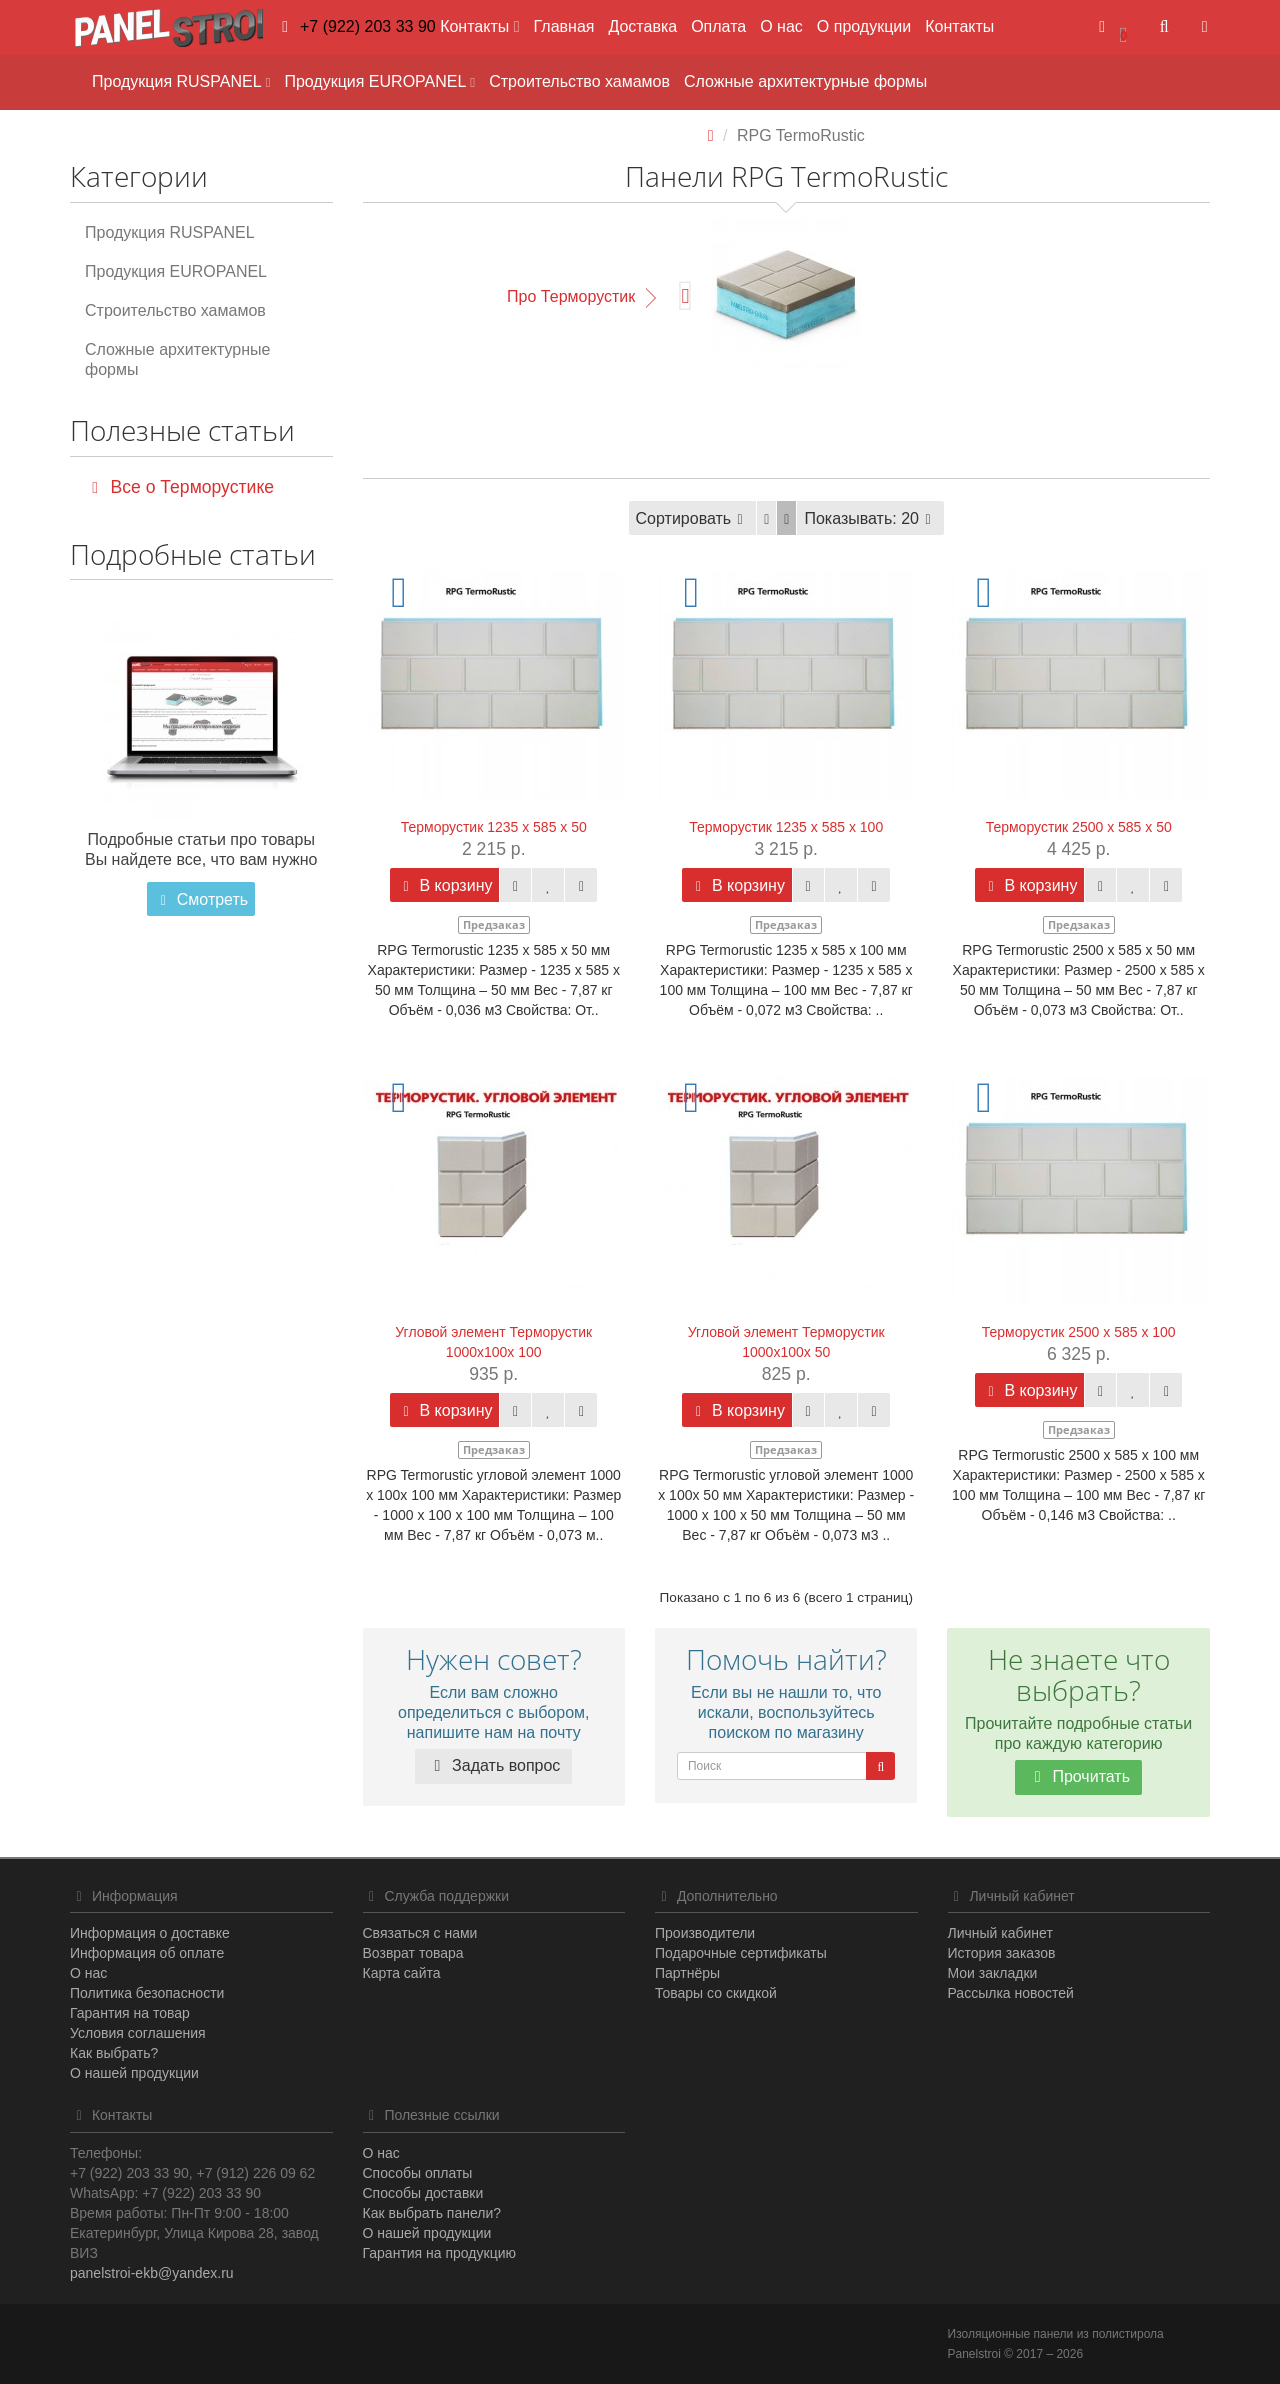  I want to click on [button], so click(1113, 27).